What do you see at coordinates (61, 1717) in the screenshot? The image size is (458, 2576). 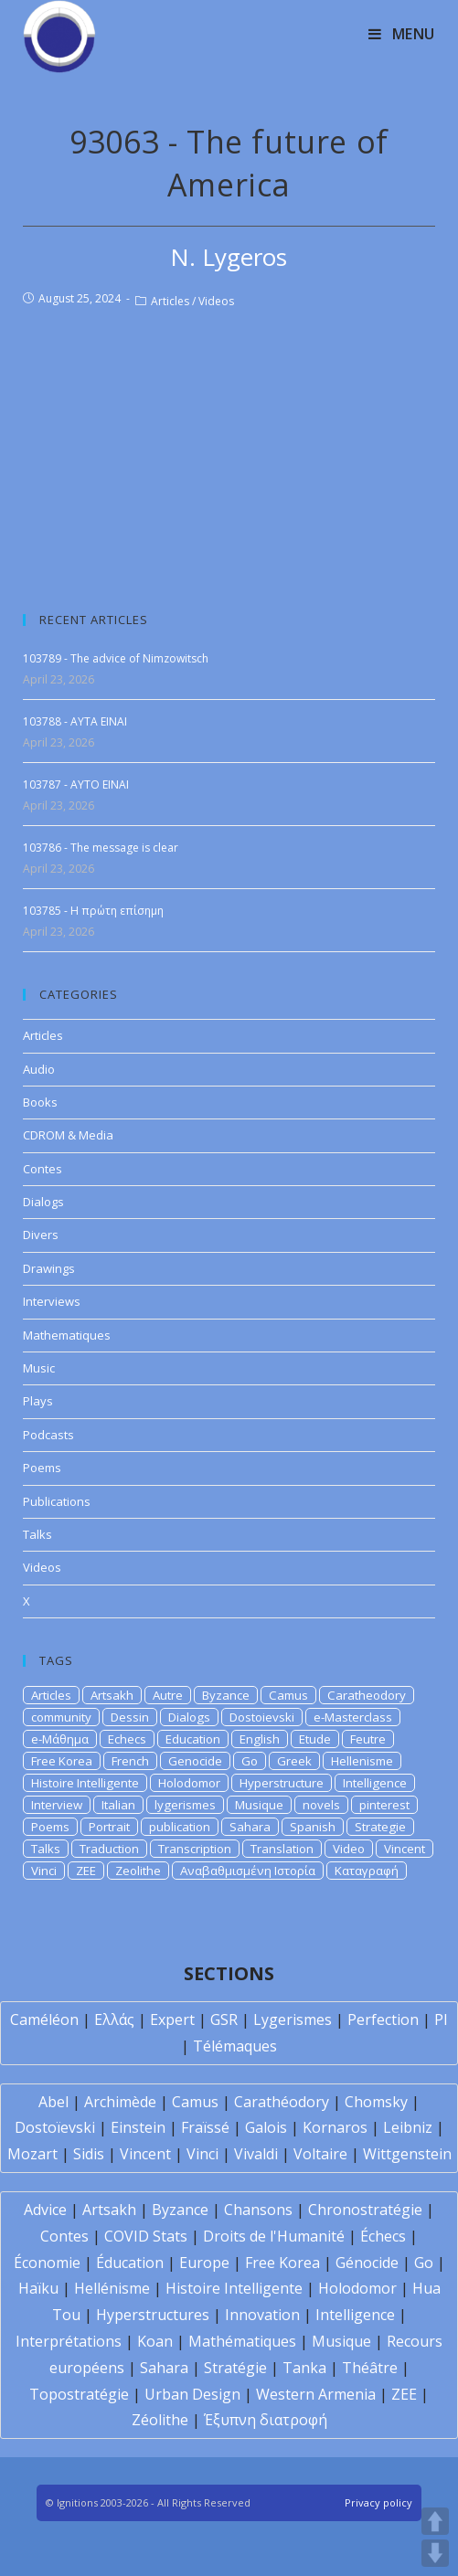 I see `community` at bounding box center [61, 1717].